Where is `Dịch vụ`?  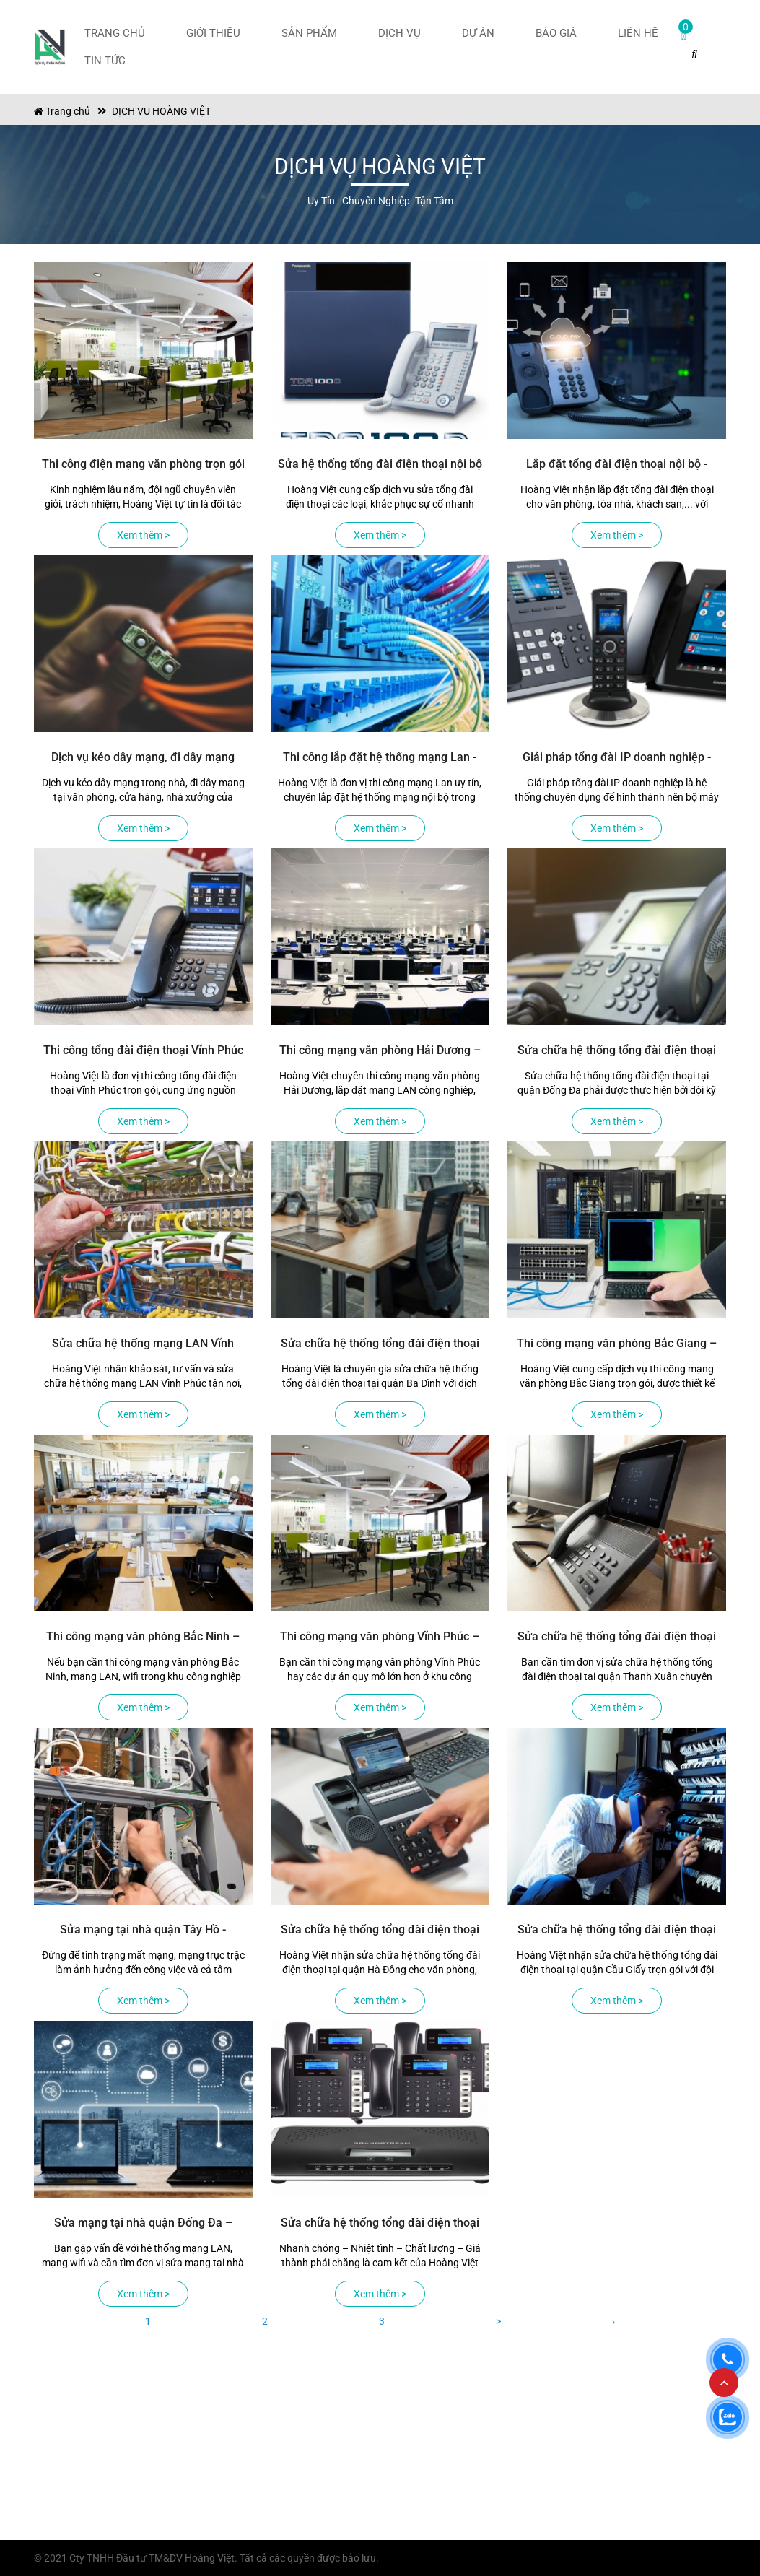
Dịch vụ is located at coordinates (399, 33).